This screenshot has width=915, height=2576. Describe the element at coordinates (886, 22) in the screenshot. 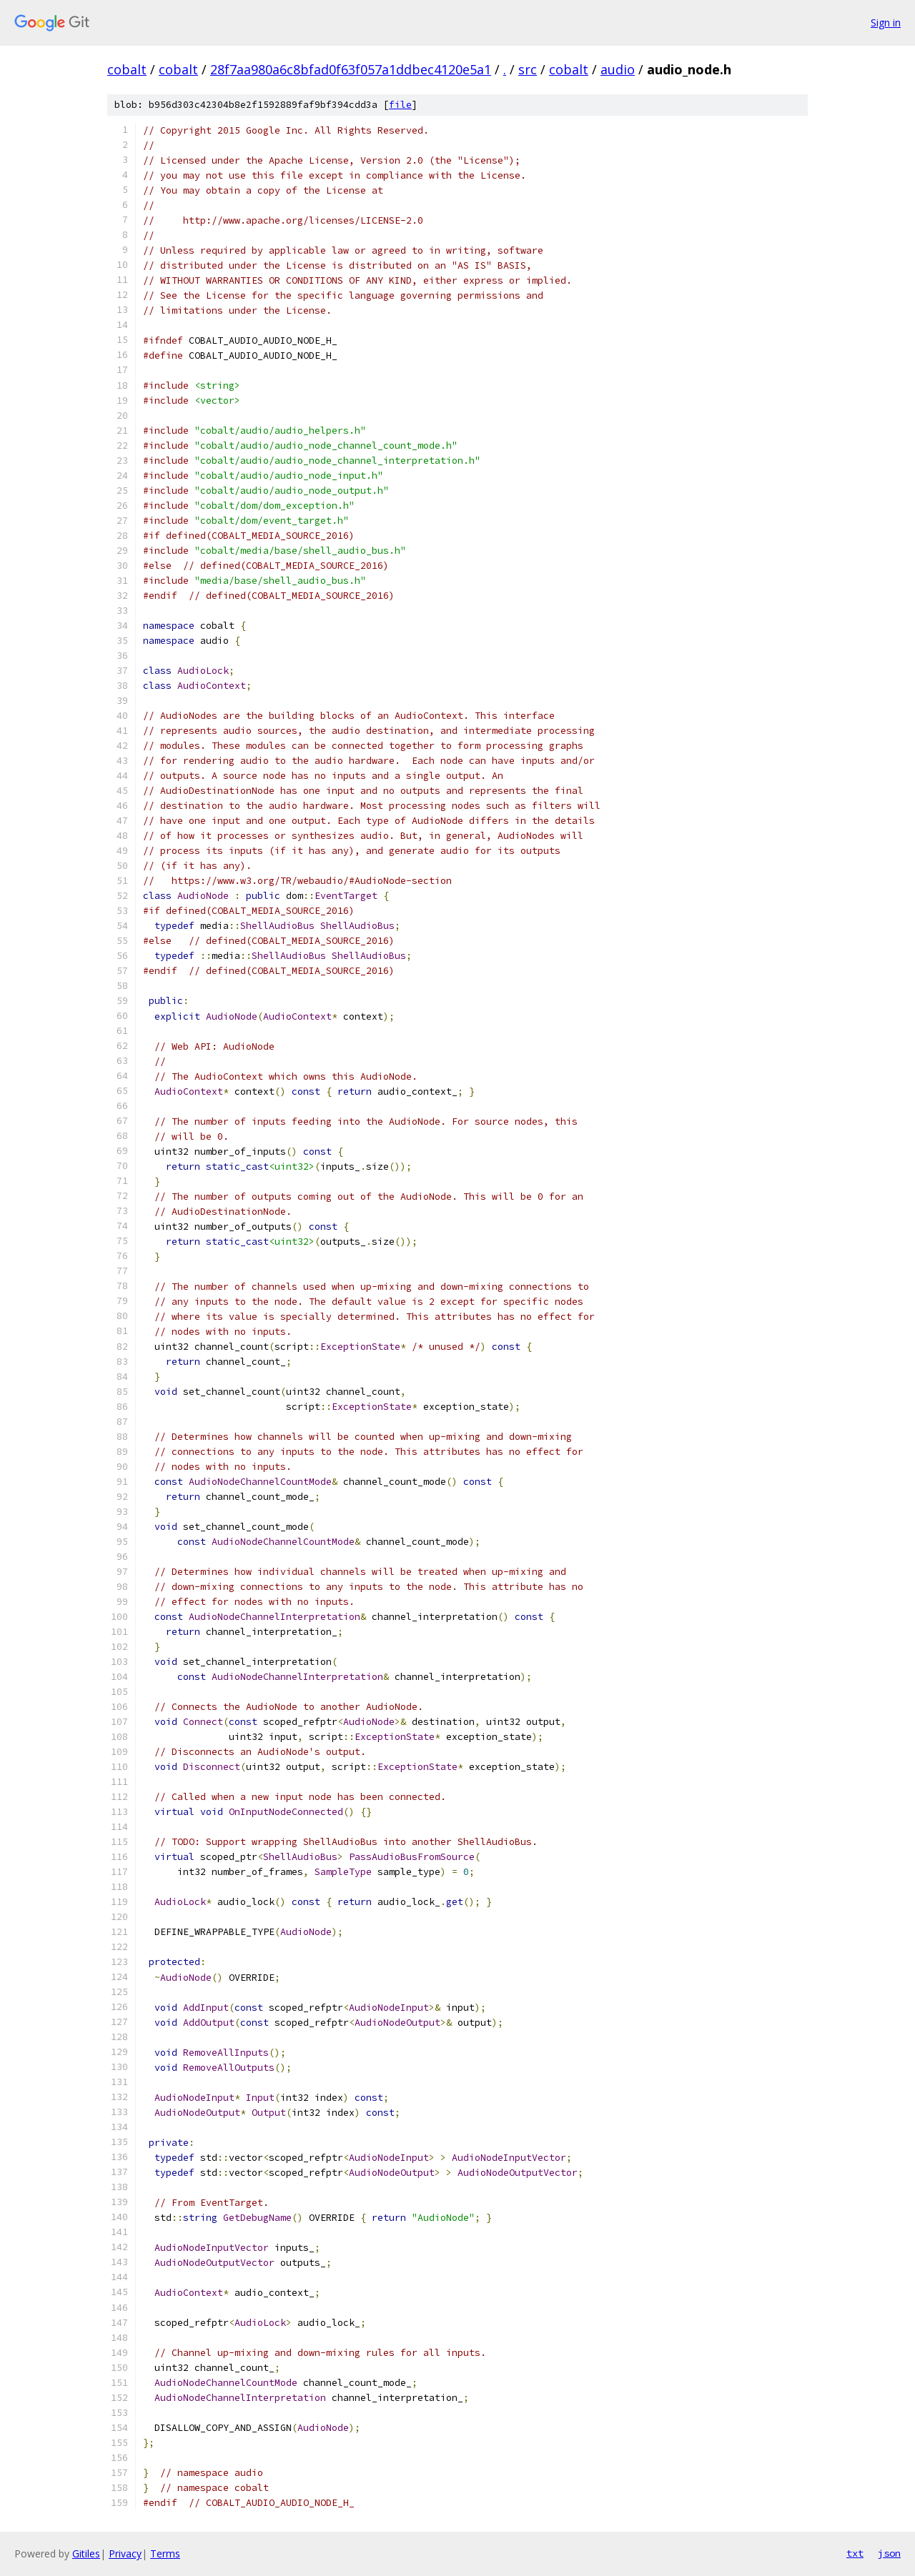

I see `Sign in` at that location.